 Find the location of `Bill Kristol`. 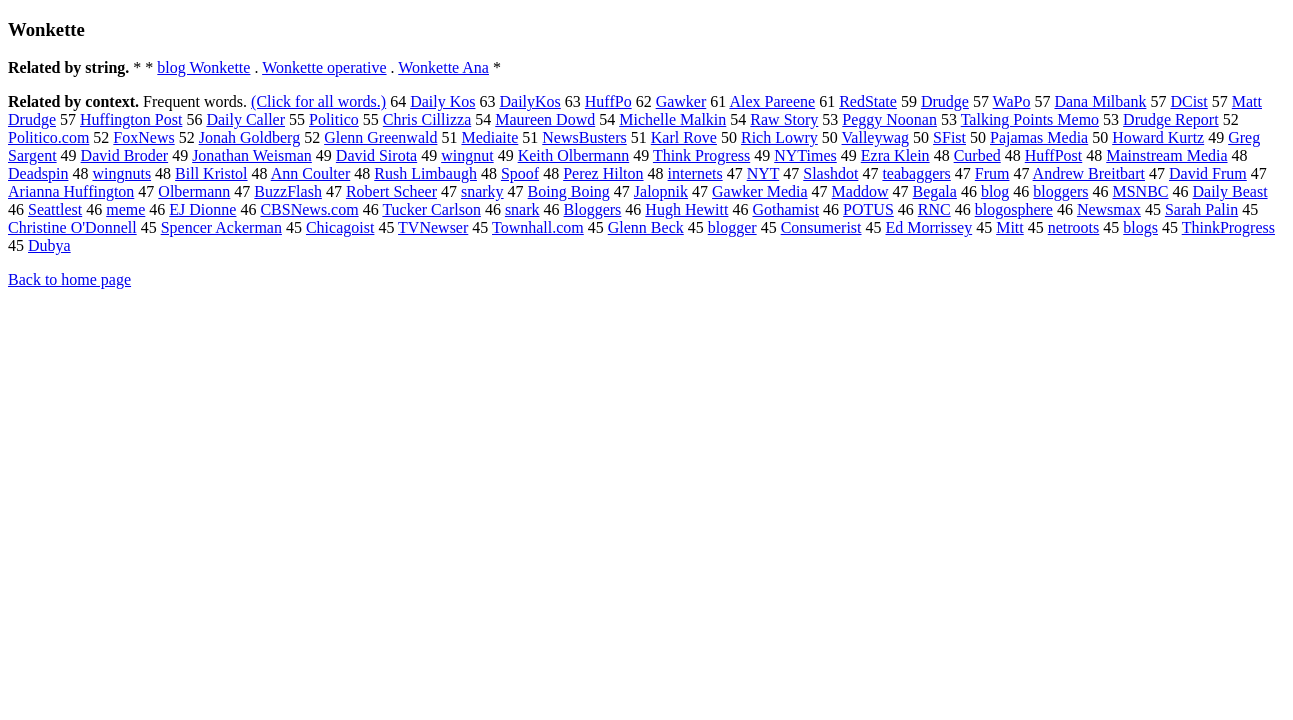

Bill Kristol is located at coordinates (211, 173).